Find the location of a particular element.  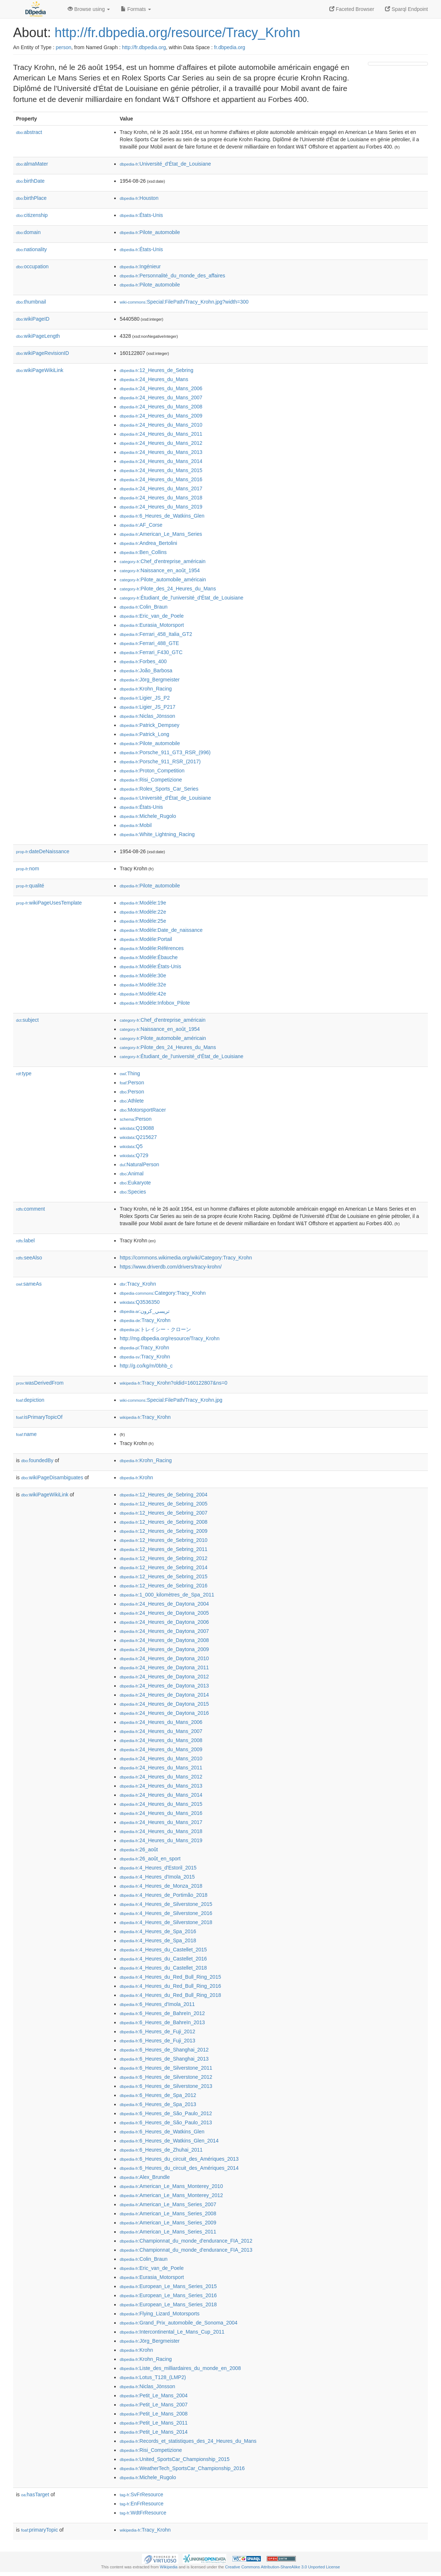

https://commons.wikimedia.org/wiki/Category:Tracy_Krohn is located at coordinates (186, 1258).